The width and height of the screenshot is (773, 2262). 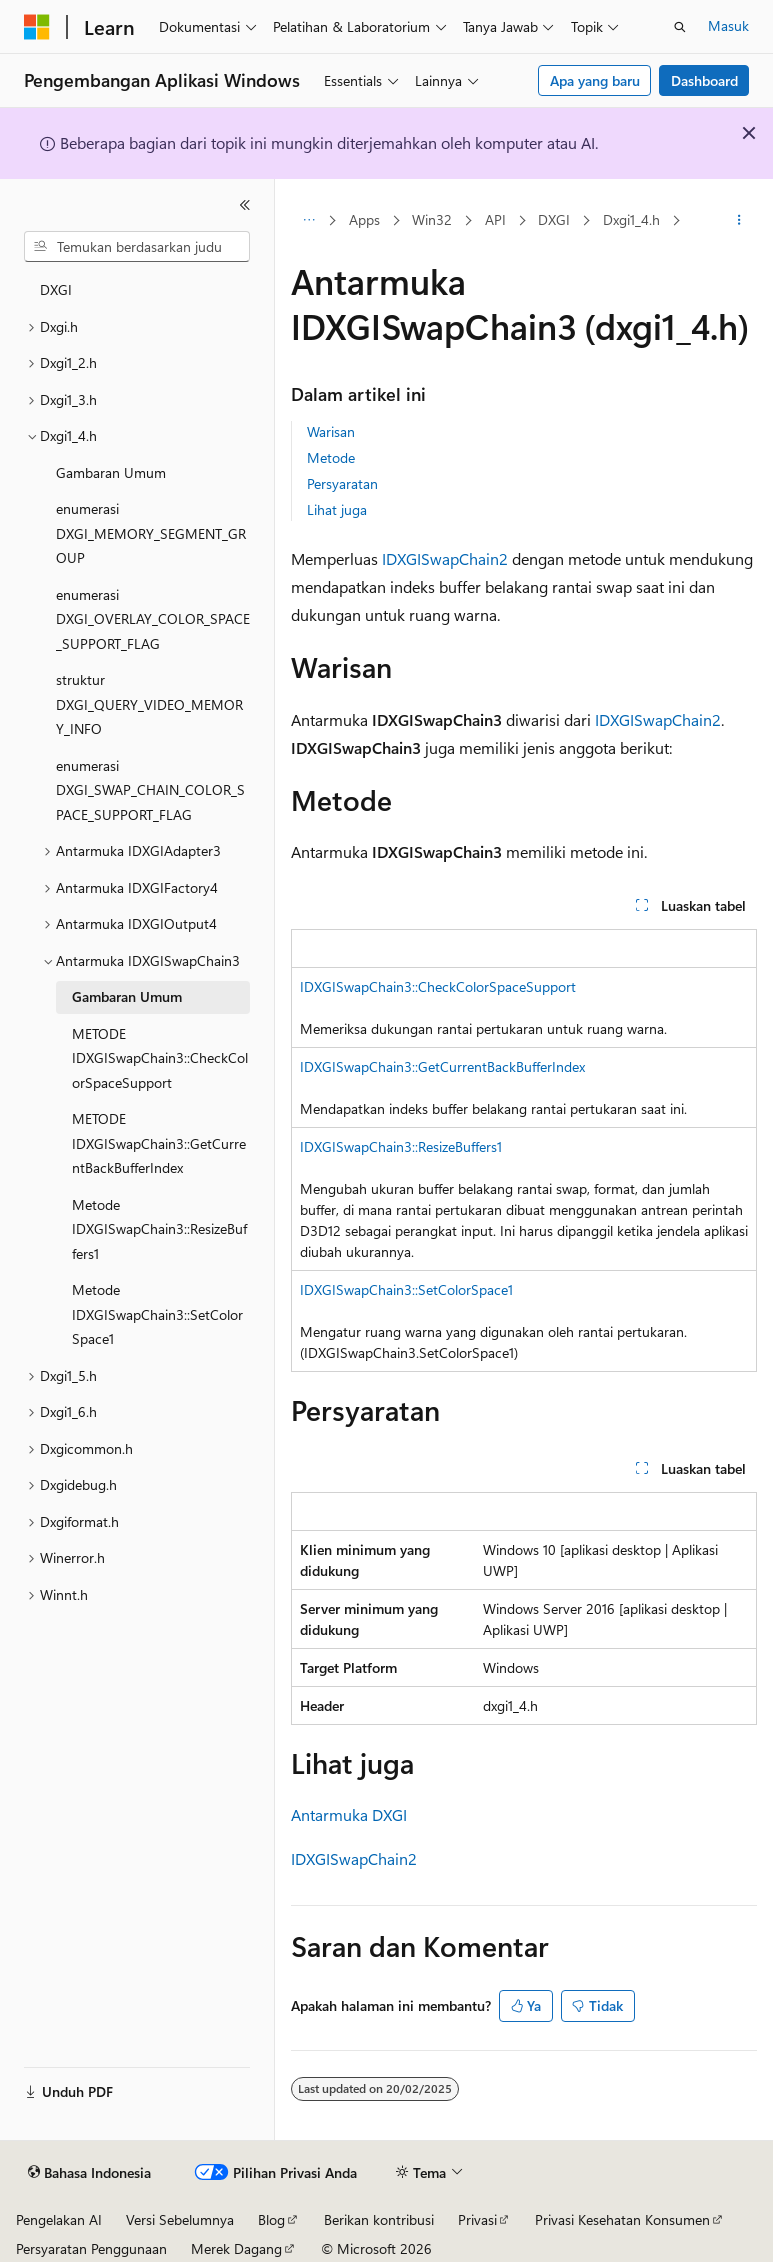 What do you see at coordinates (342, 483) in the screenshot?
I see `Persyaratan` at bounding box center [342, 483].